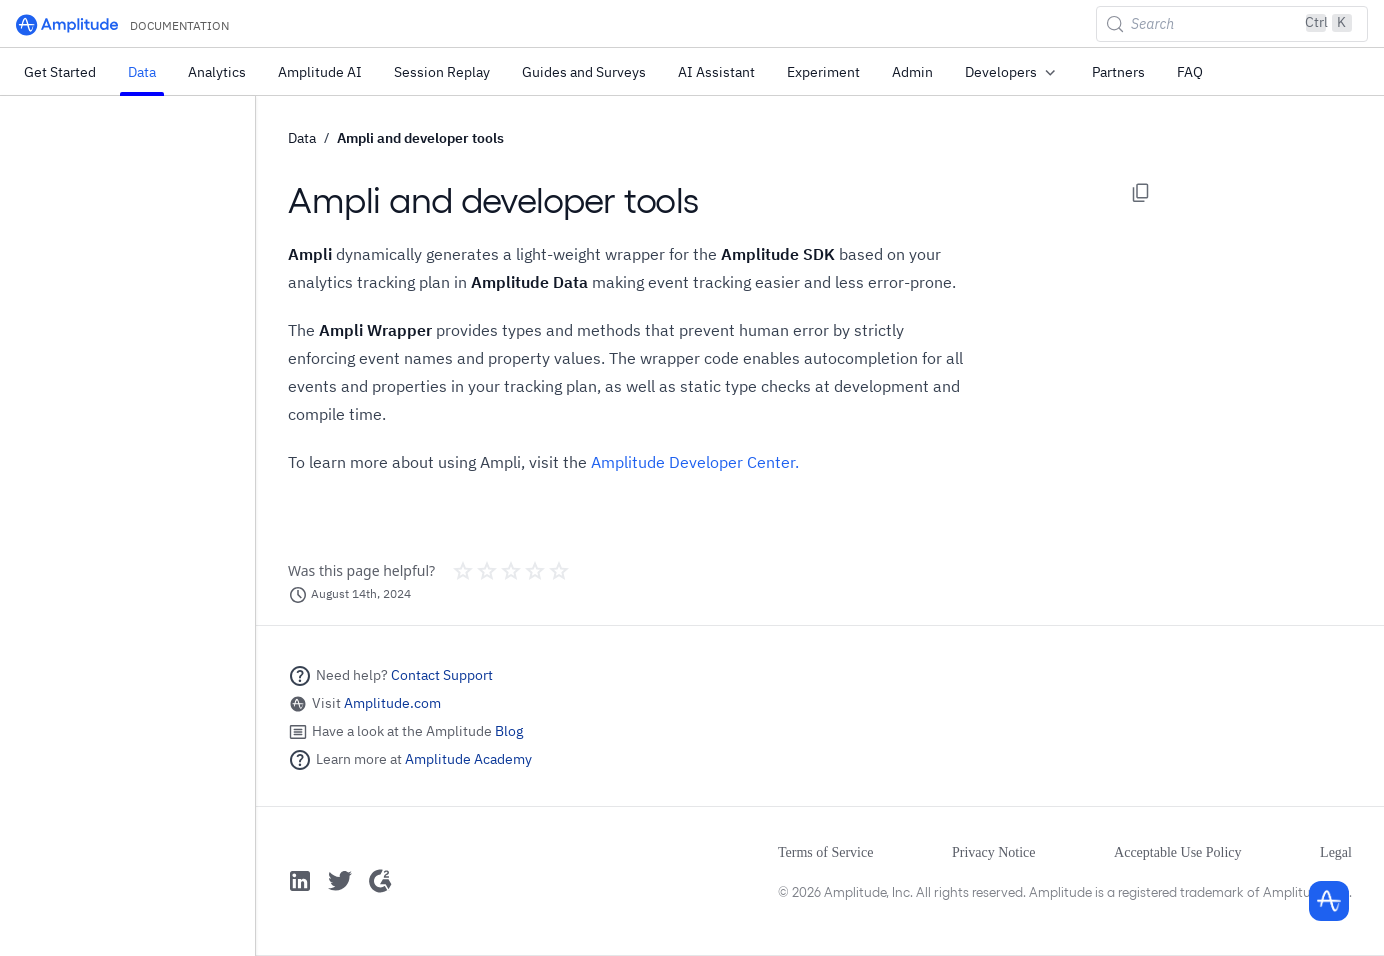 Image resolution: width=1384 pixels, height=956 pixels. Describe the element at coordinates (823, 72) in the screenshot. I see `Experiment` at that location.